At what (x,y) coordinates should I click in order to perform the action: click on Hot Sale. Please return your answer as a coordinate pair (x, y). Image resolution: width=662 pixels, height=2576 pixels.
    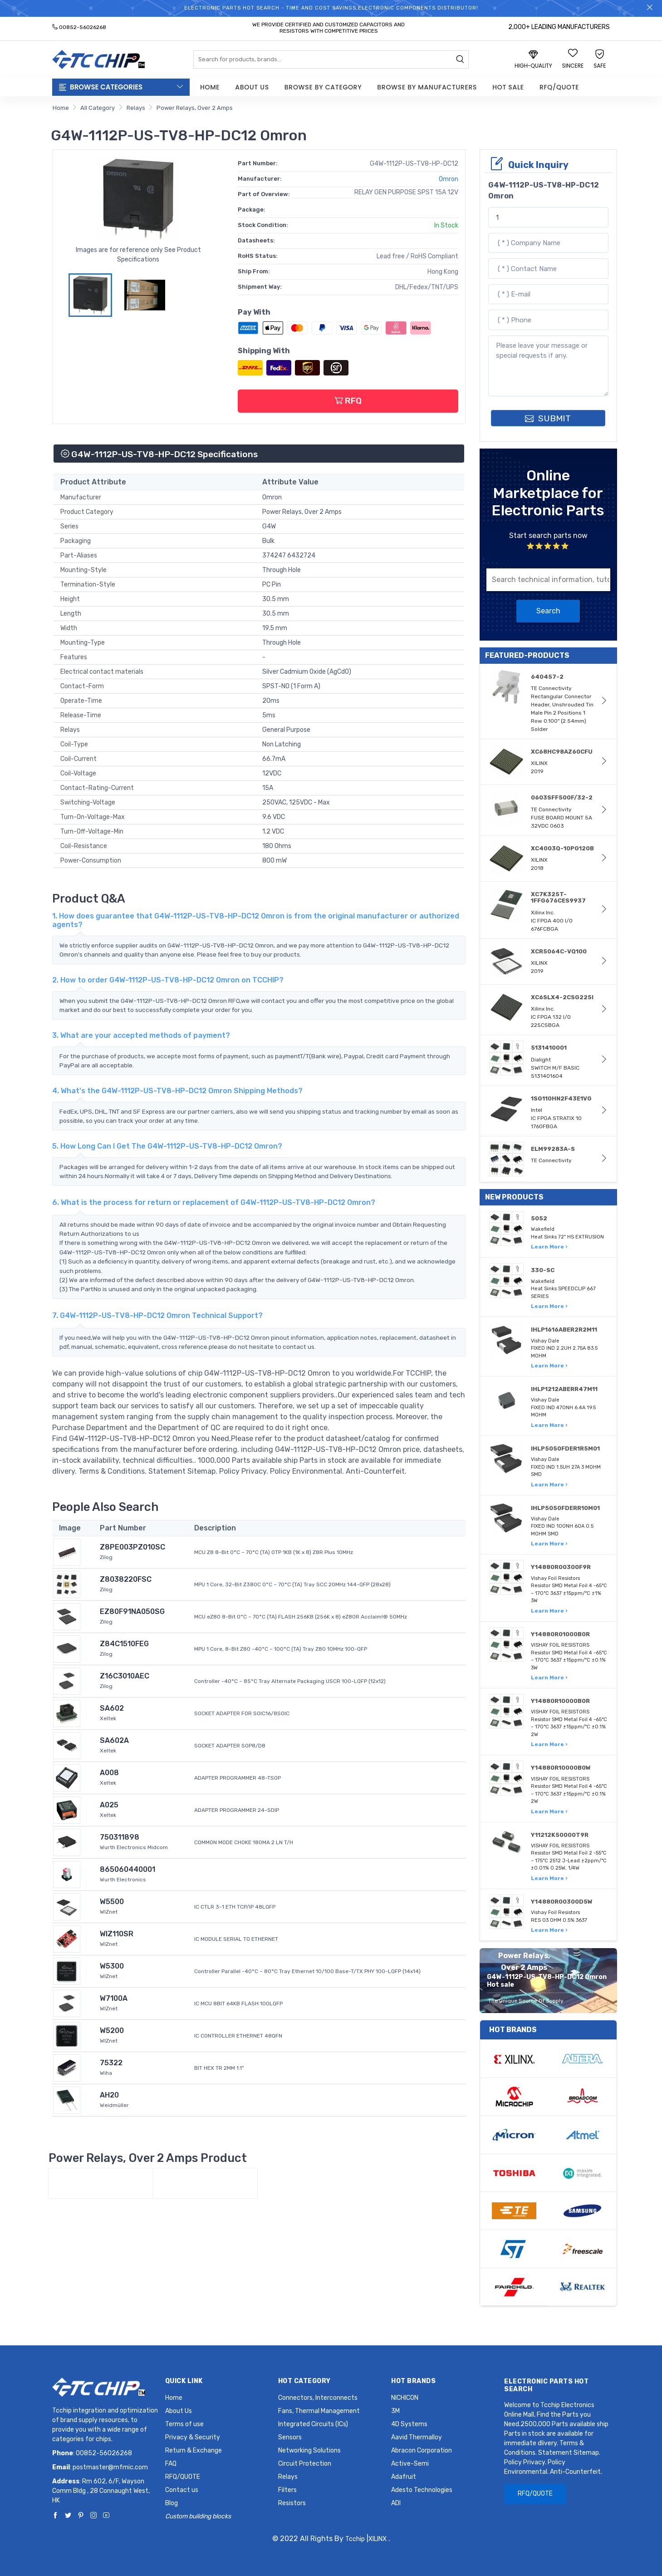
    Looking at the image, I should click on (508, 87).